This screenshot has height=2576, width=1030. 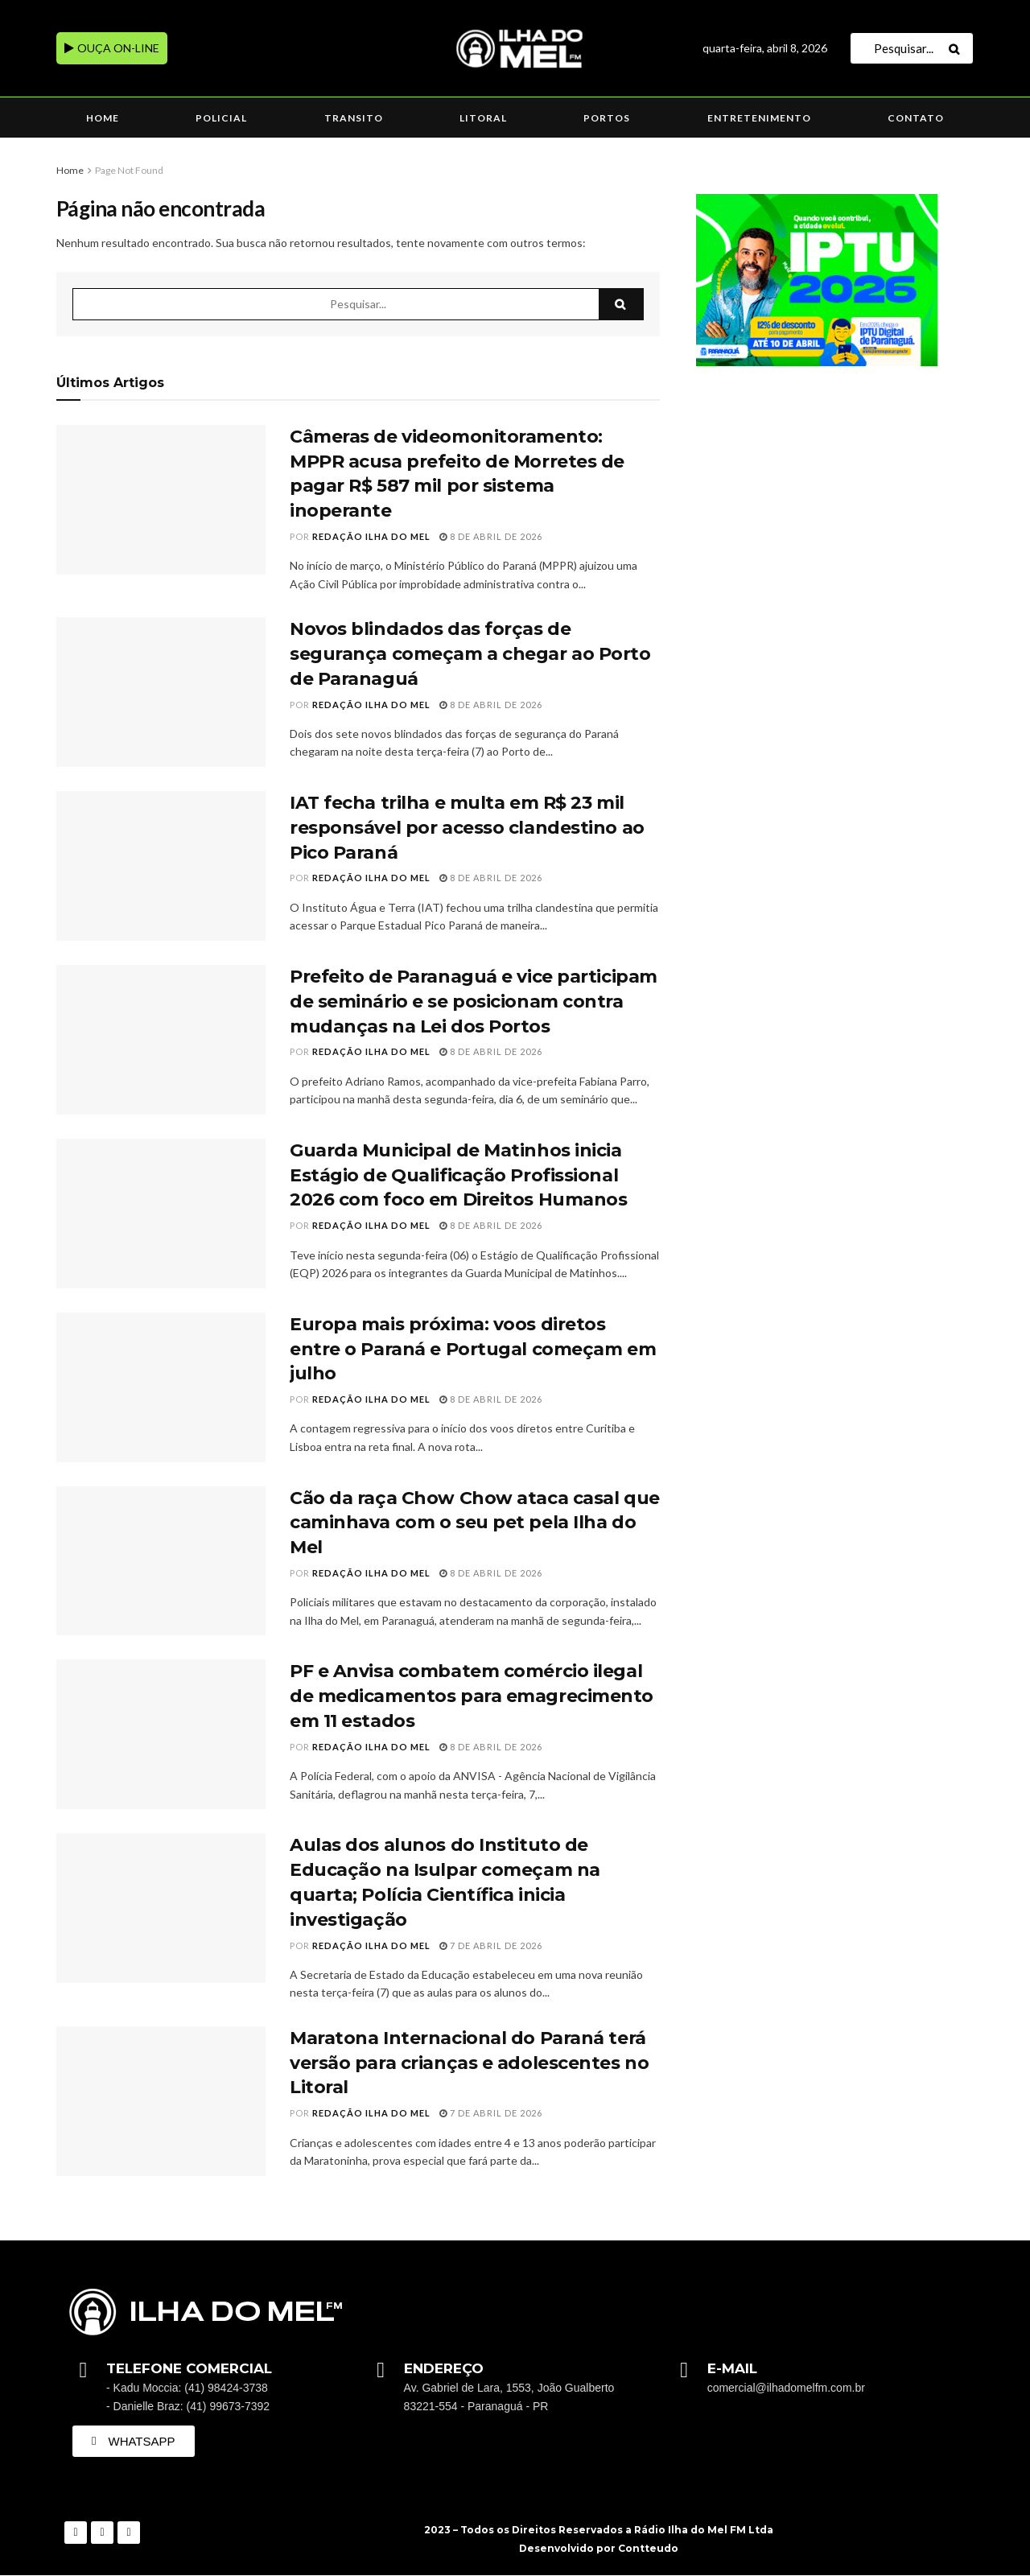 I want to click on 8 de abril de 2026, so click(x=490, y=536).